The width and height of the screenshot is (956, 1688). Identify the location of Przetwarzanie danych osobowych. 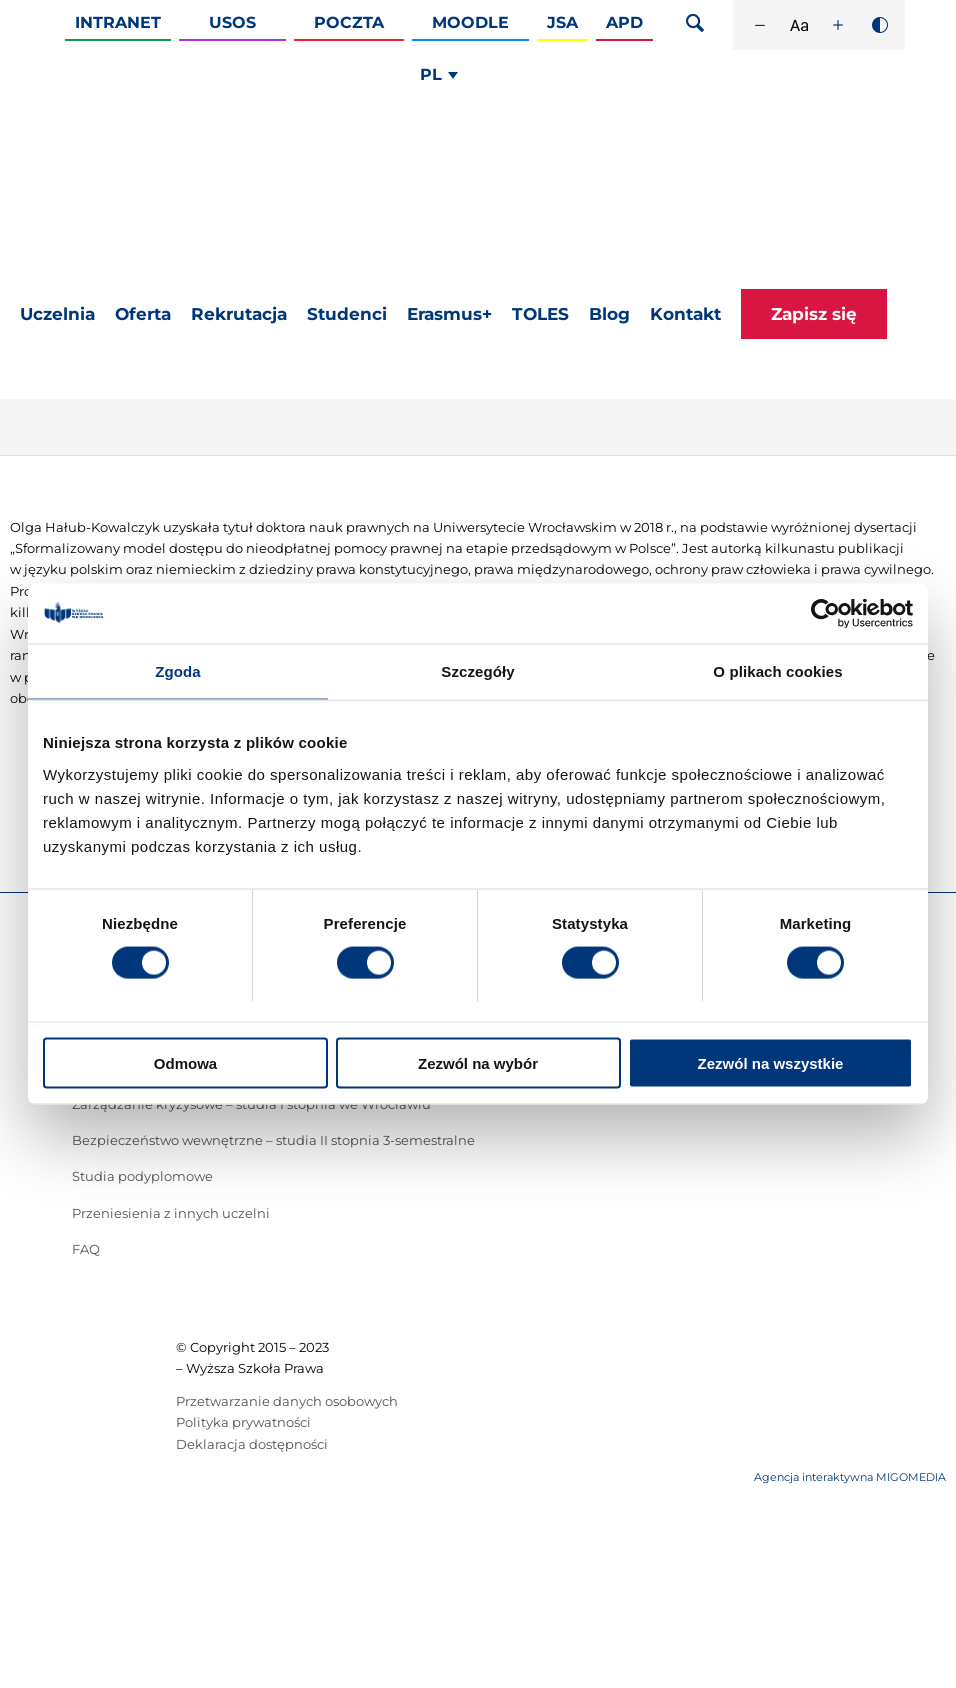
(287, 1401).